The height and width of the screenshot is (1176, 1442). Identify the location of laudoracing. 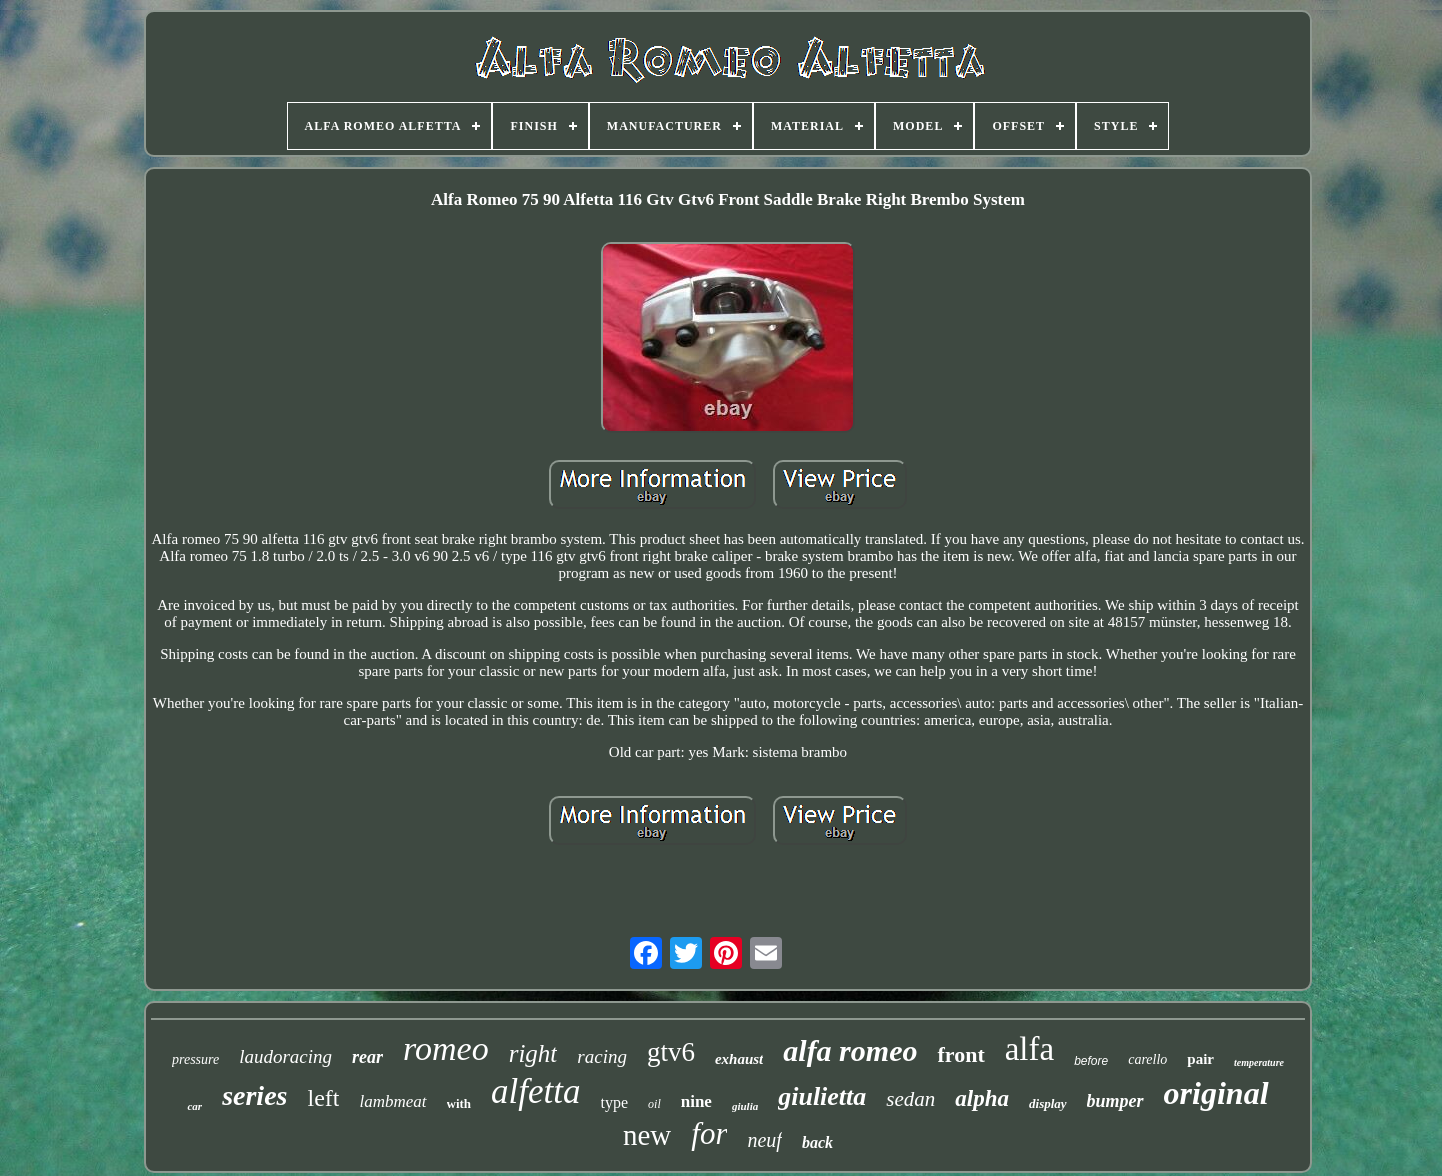
(285, 1056).